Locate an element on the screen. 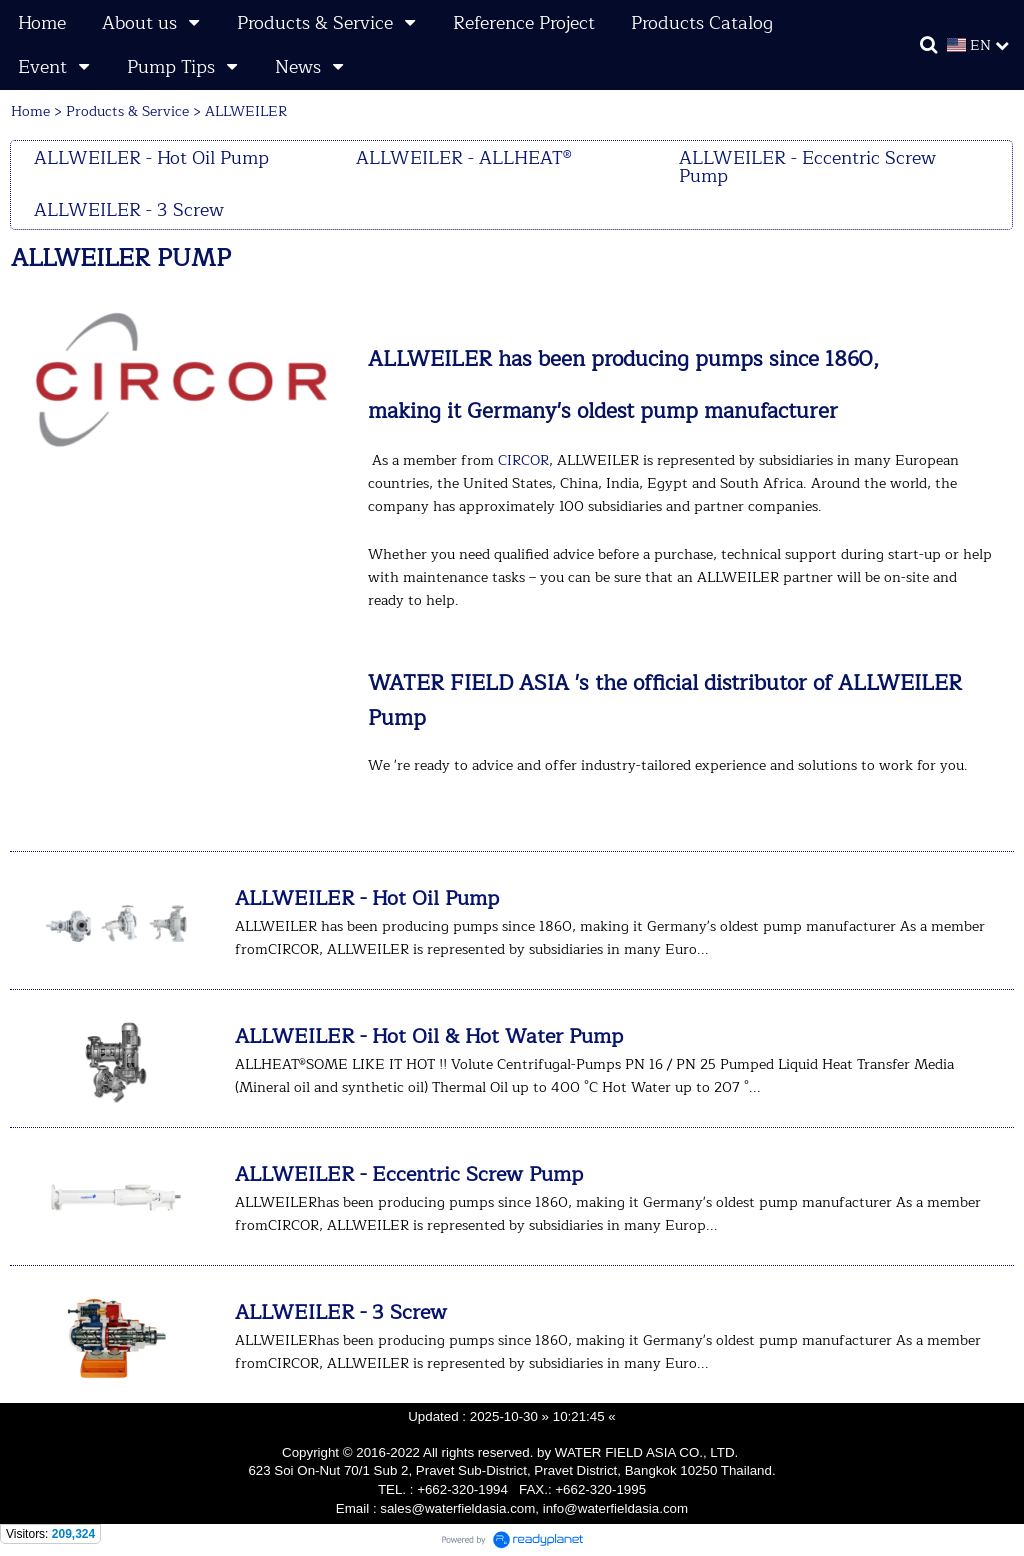  ALLWEILER - Hot Oil Pump is located at coordinates (367, 898).